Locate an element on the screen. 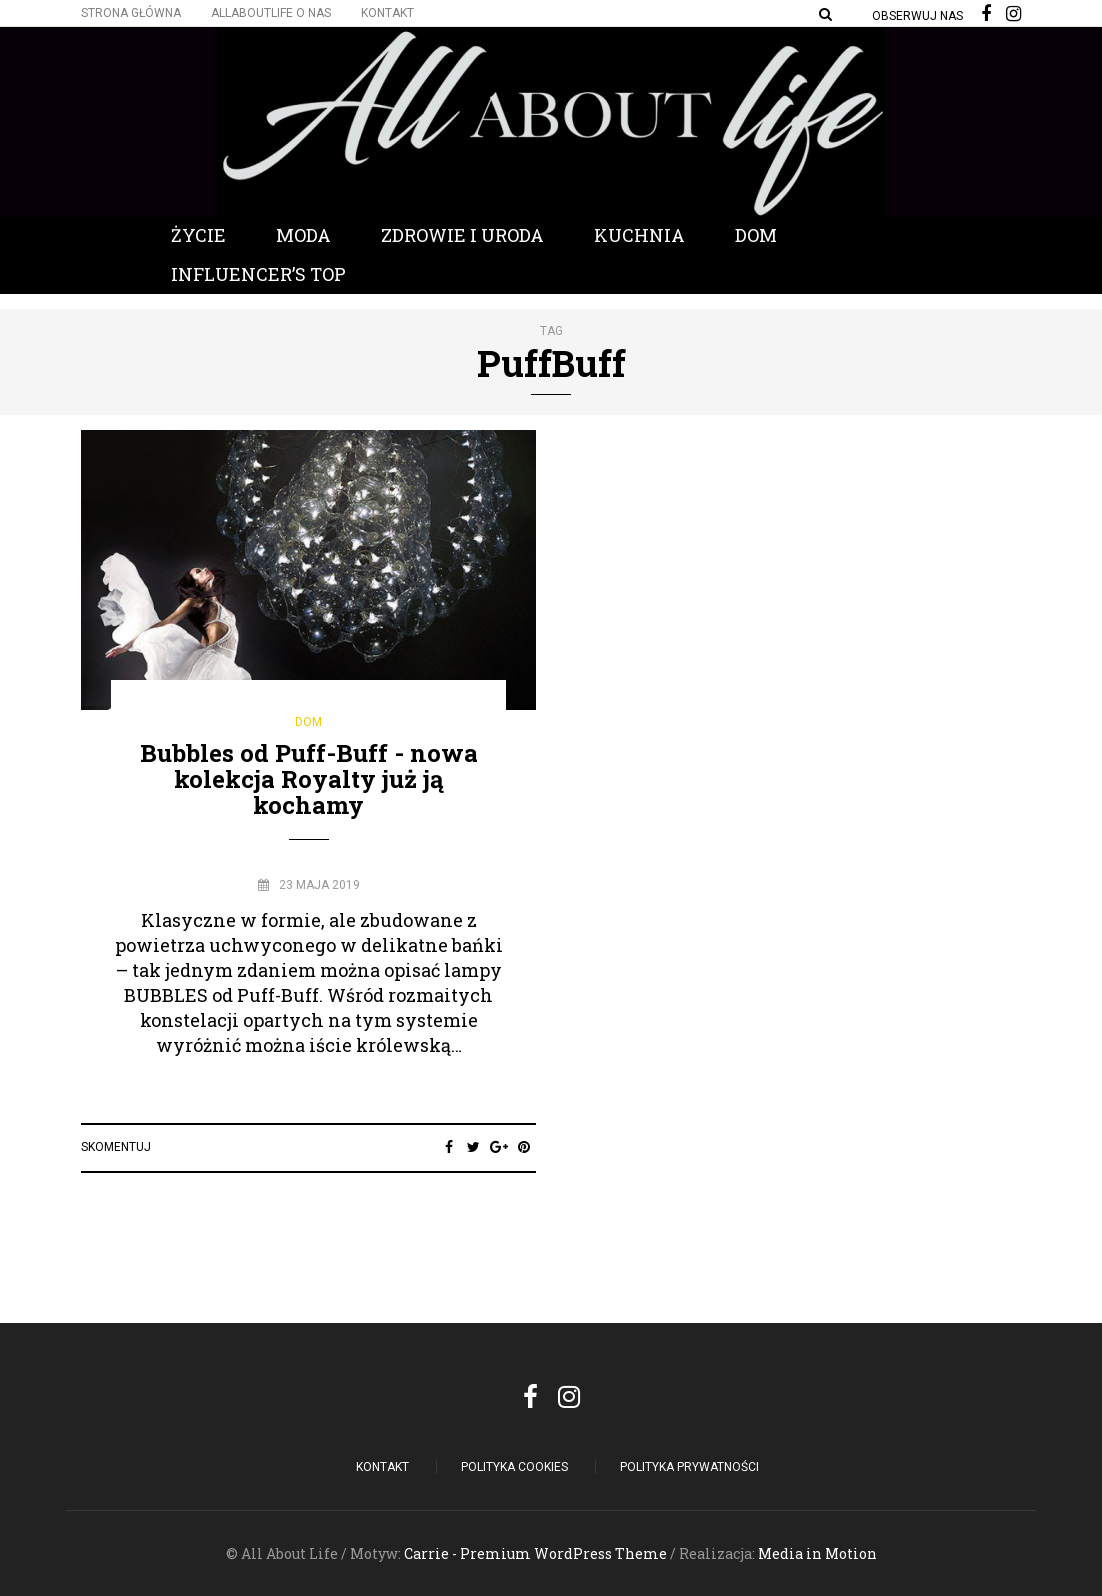 This screenshot has height=1596, width=1102. Carrie - Premium WordPress Theme is located at coordinates (535, 1553).